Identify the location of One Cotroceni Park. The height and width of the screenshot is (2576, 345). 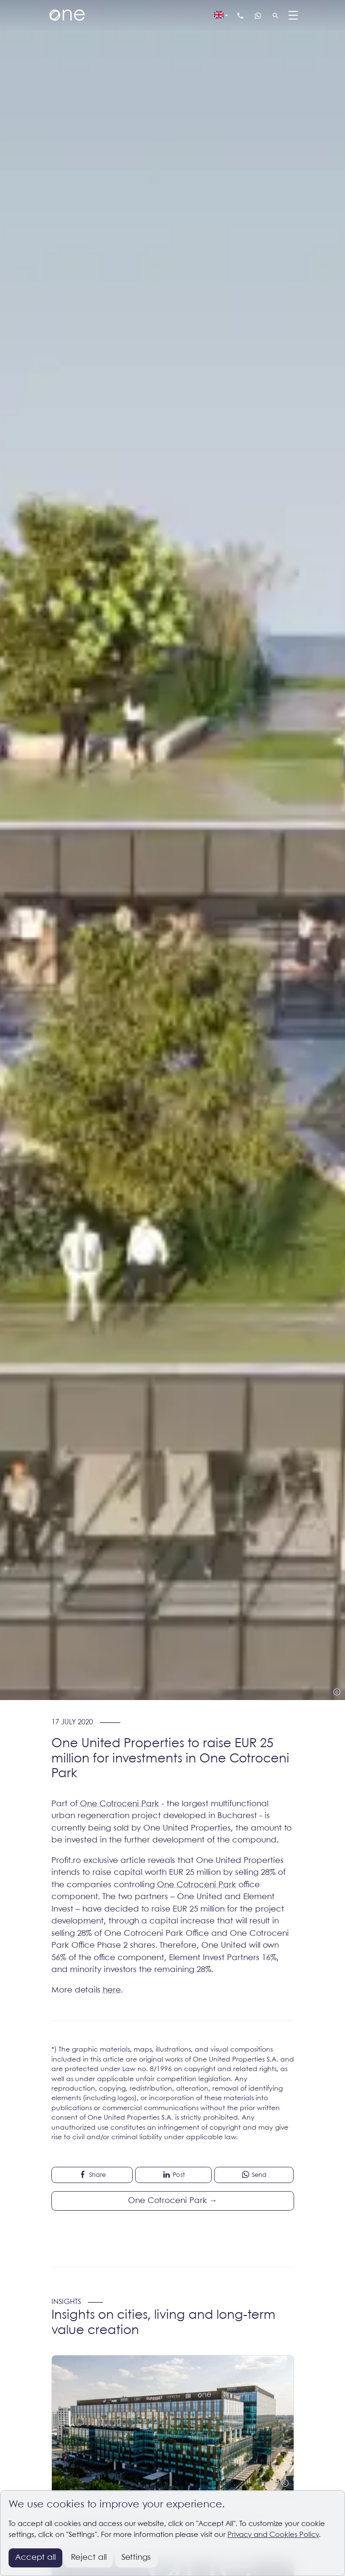
(119, 1804).